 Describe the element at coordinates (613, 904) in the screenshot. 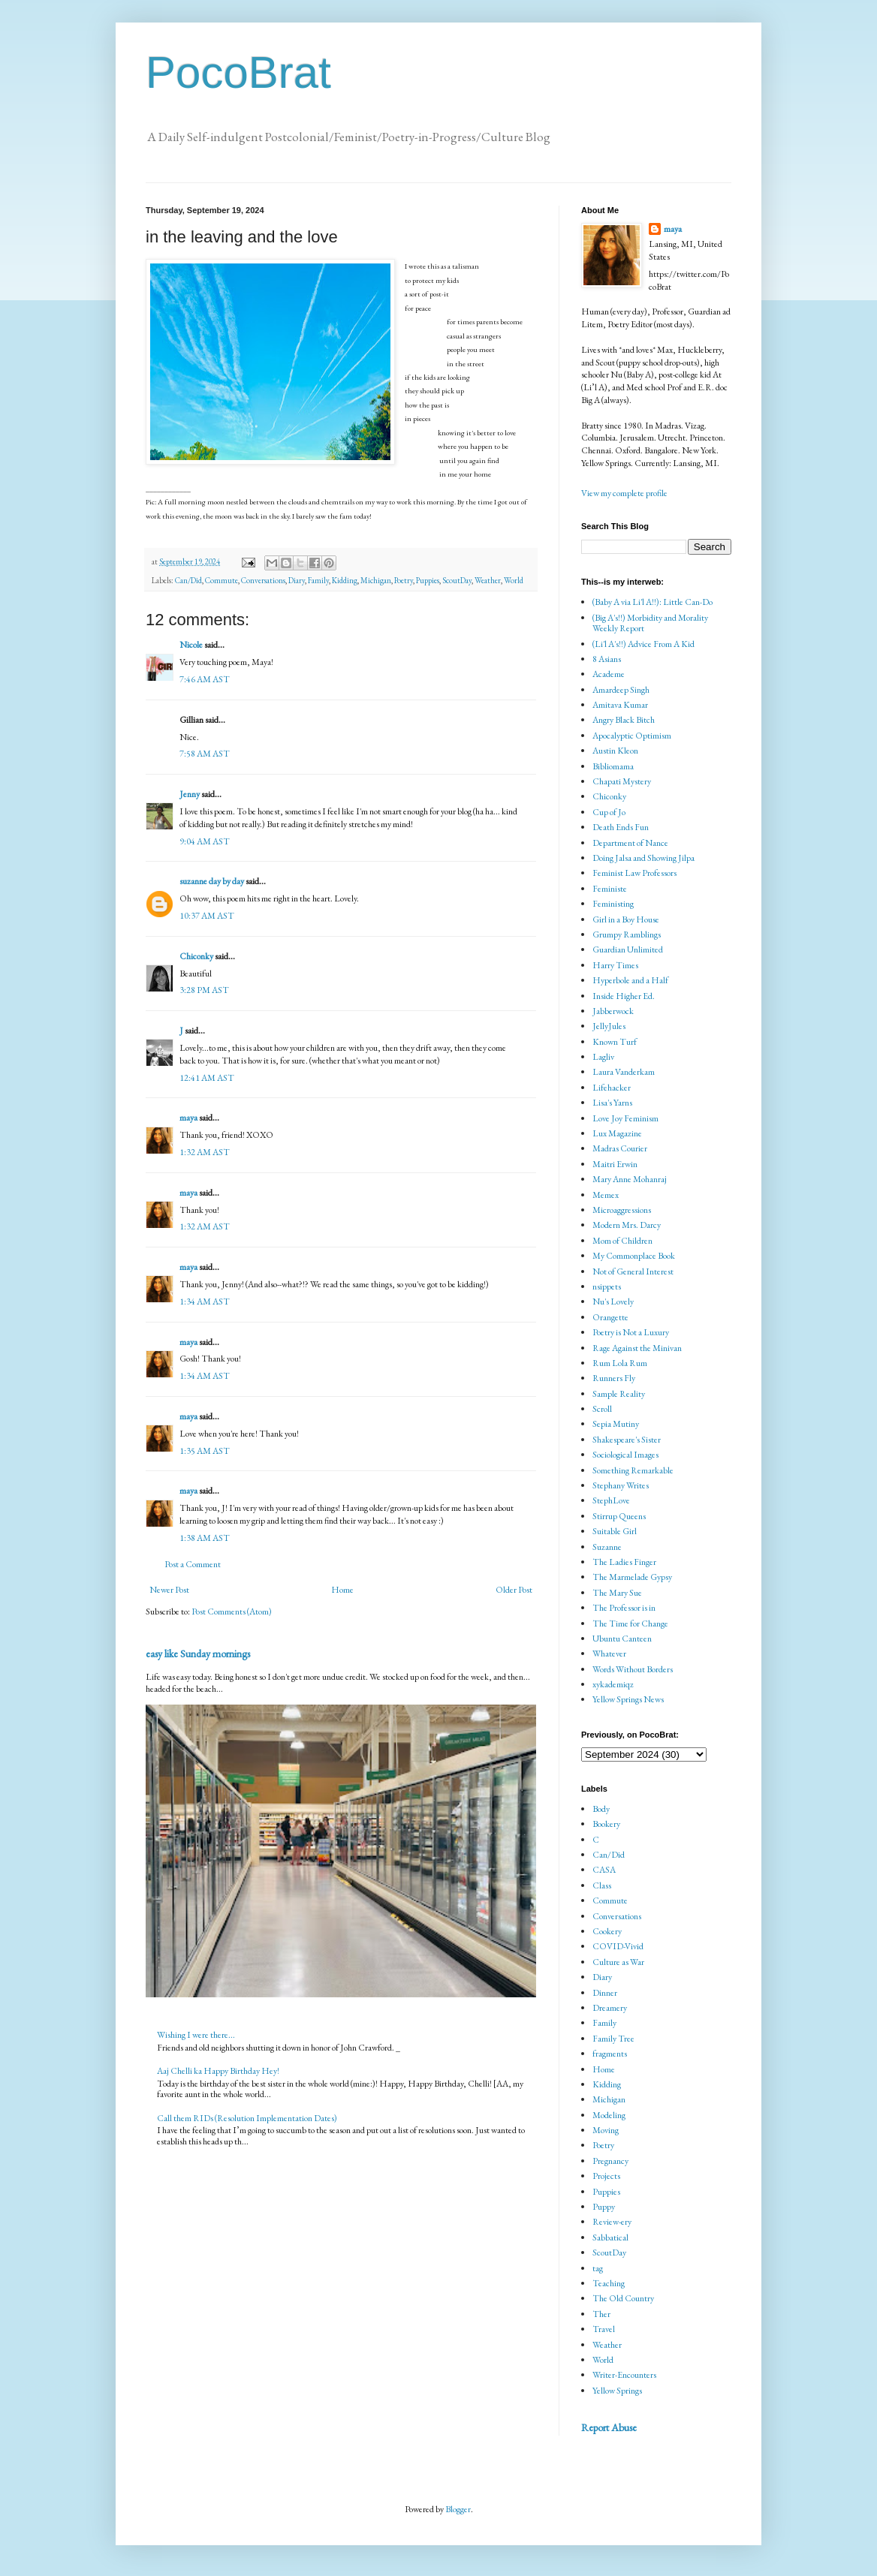

I see `Feministing` at that location.